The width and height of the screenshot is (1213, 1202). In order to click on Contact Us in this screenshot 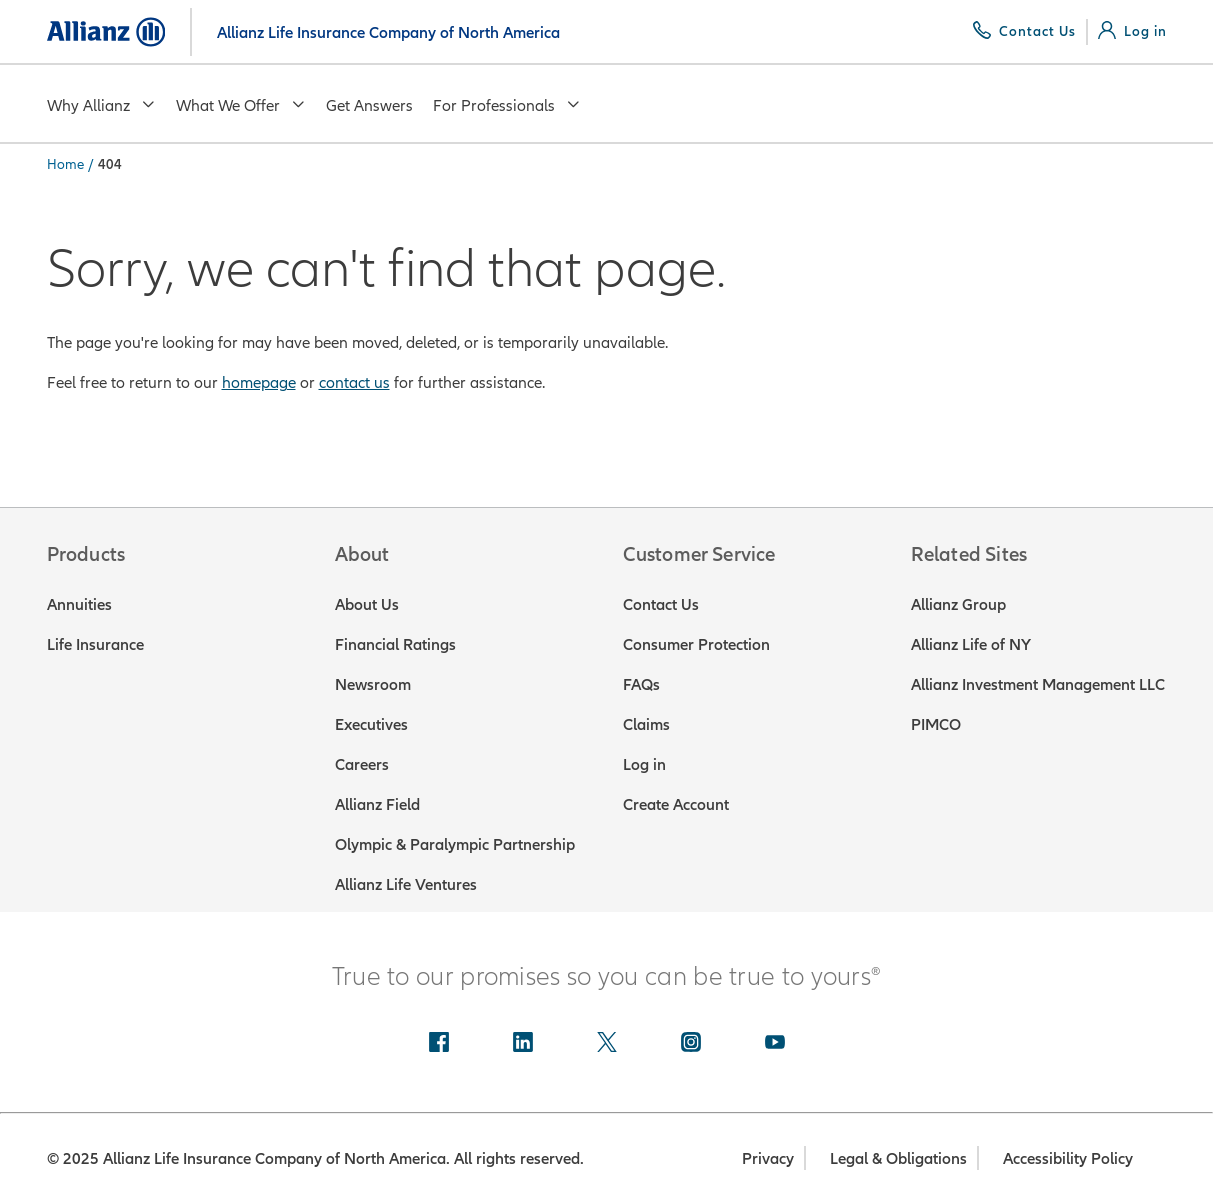, I will do `click(661, 604)`.